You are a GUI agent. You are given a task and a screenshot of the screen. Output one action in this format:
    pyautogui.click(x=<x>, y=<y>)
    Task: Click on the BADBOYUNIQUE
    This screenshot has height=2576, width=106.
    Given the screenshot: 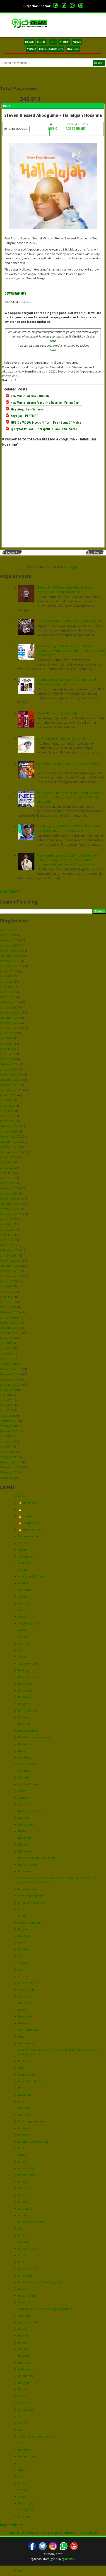 What is the action you would take?
    pyautogui.click(x=29, y=1677)
    